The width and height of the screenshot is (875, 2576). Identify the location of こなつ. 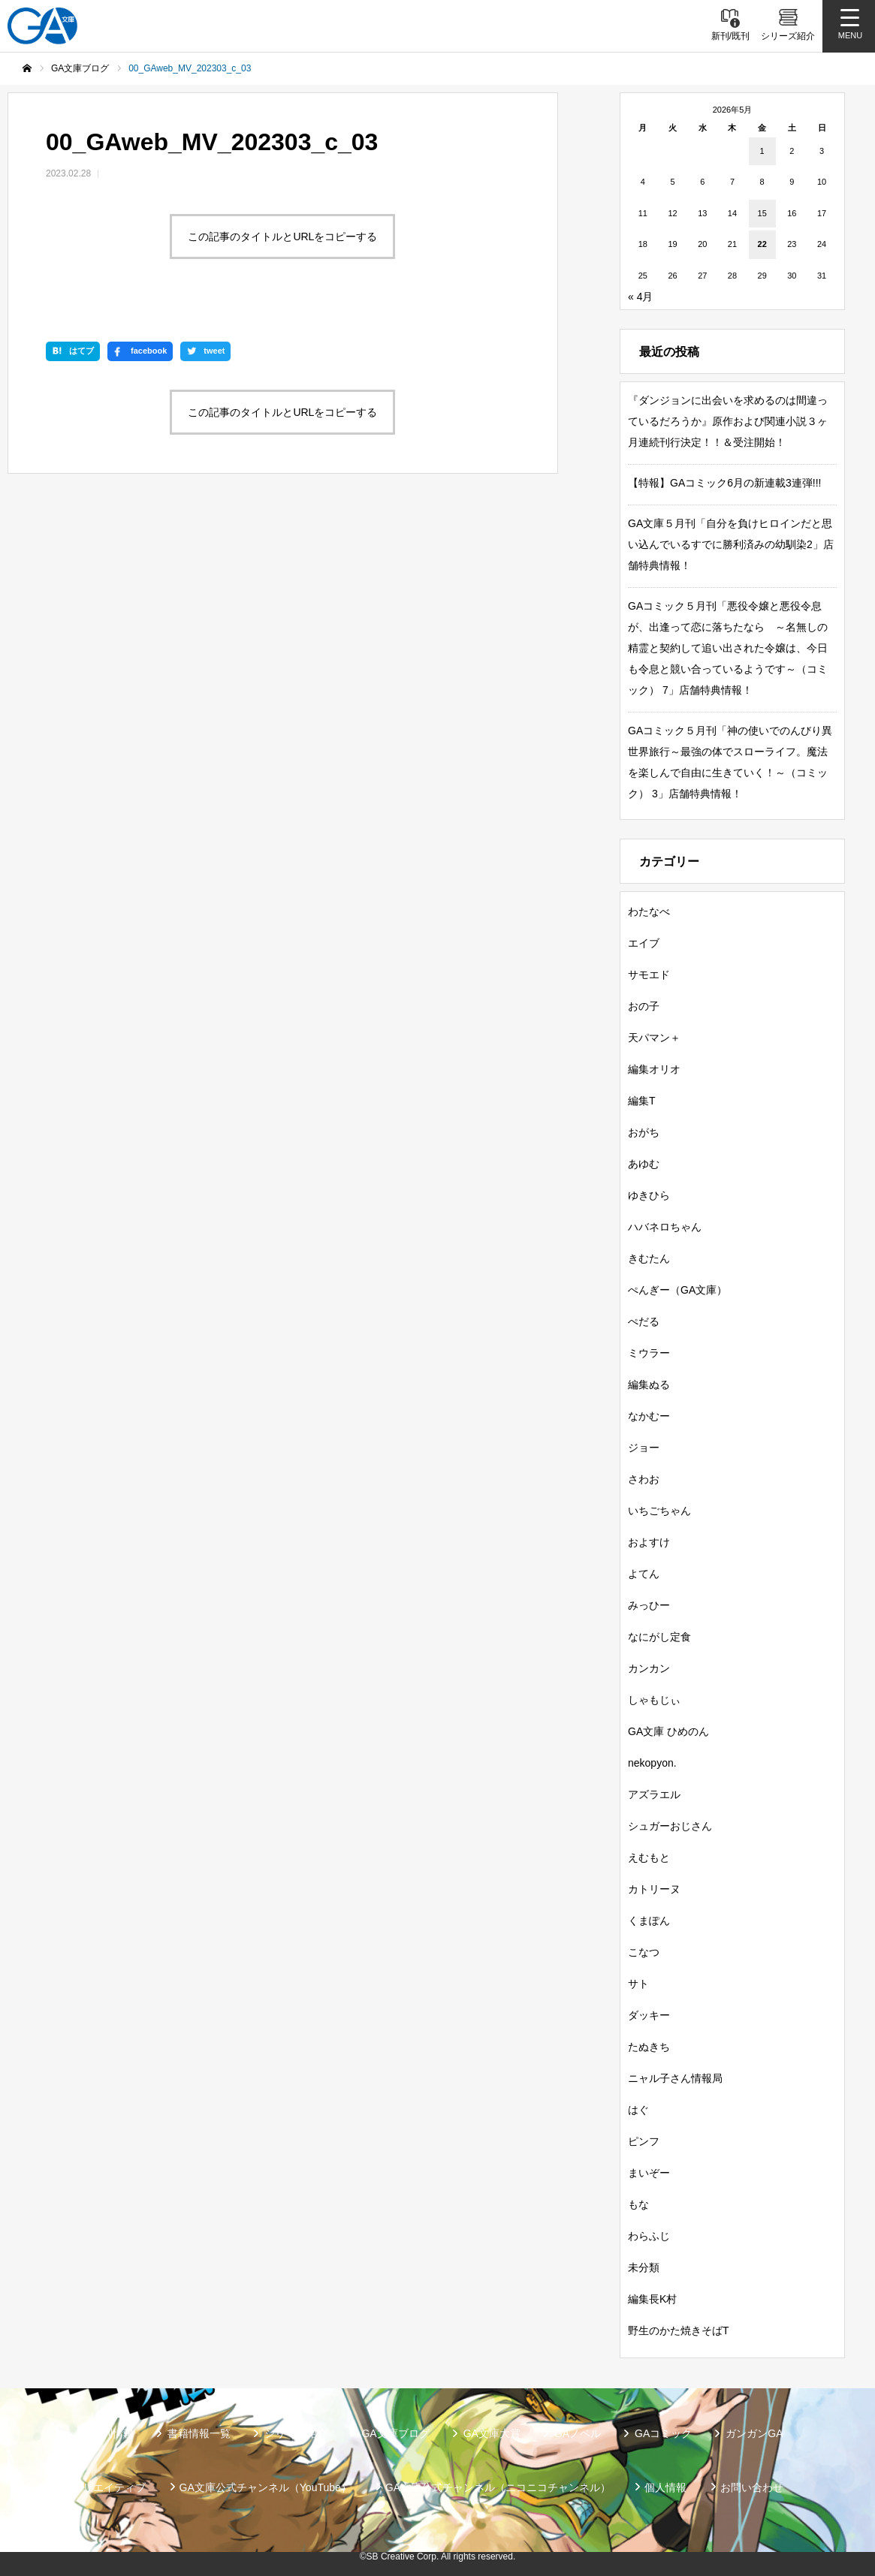
(643, 1952).